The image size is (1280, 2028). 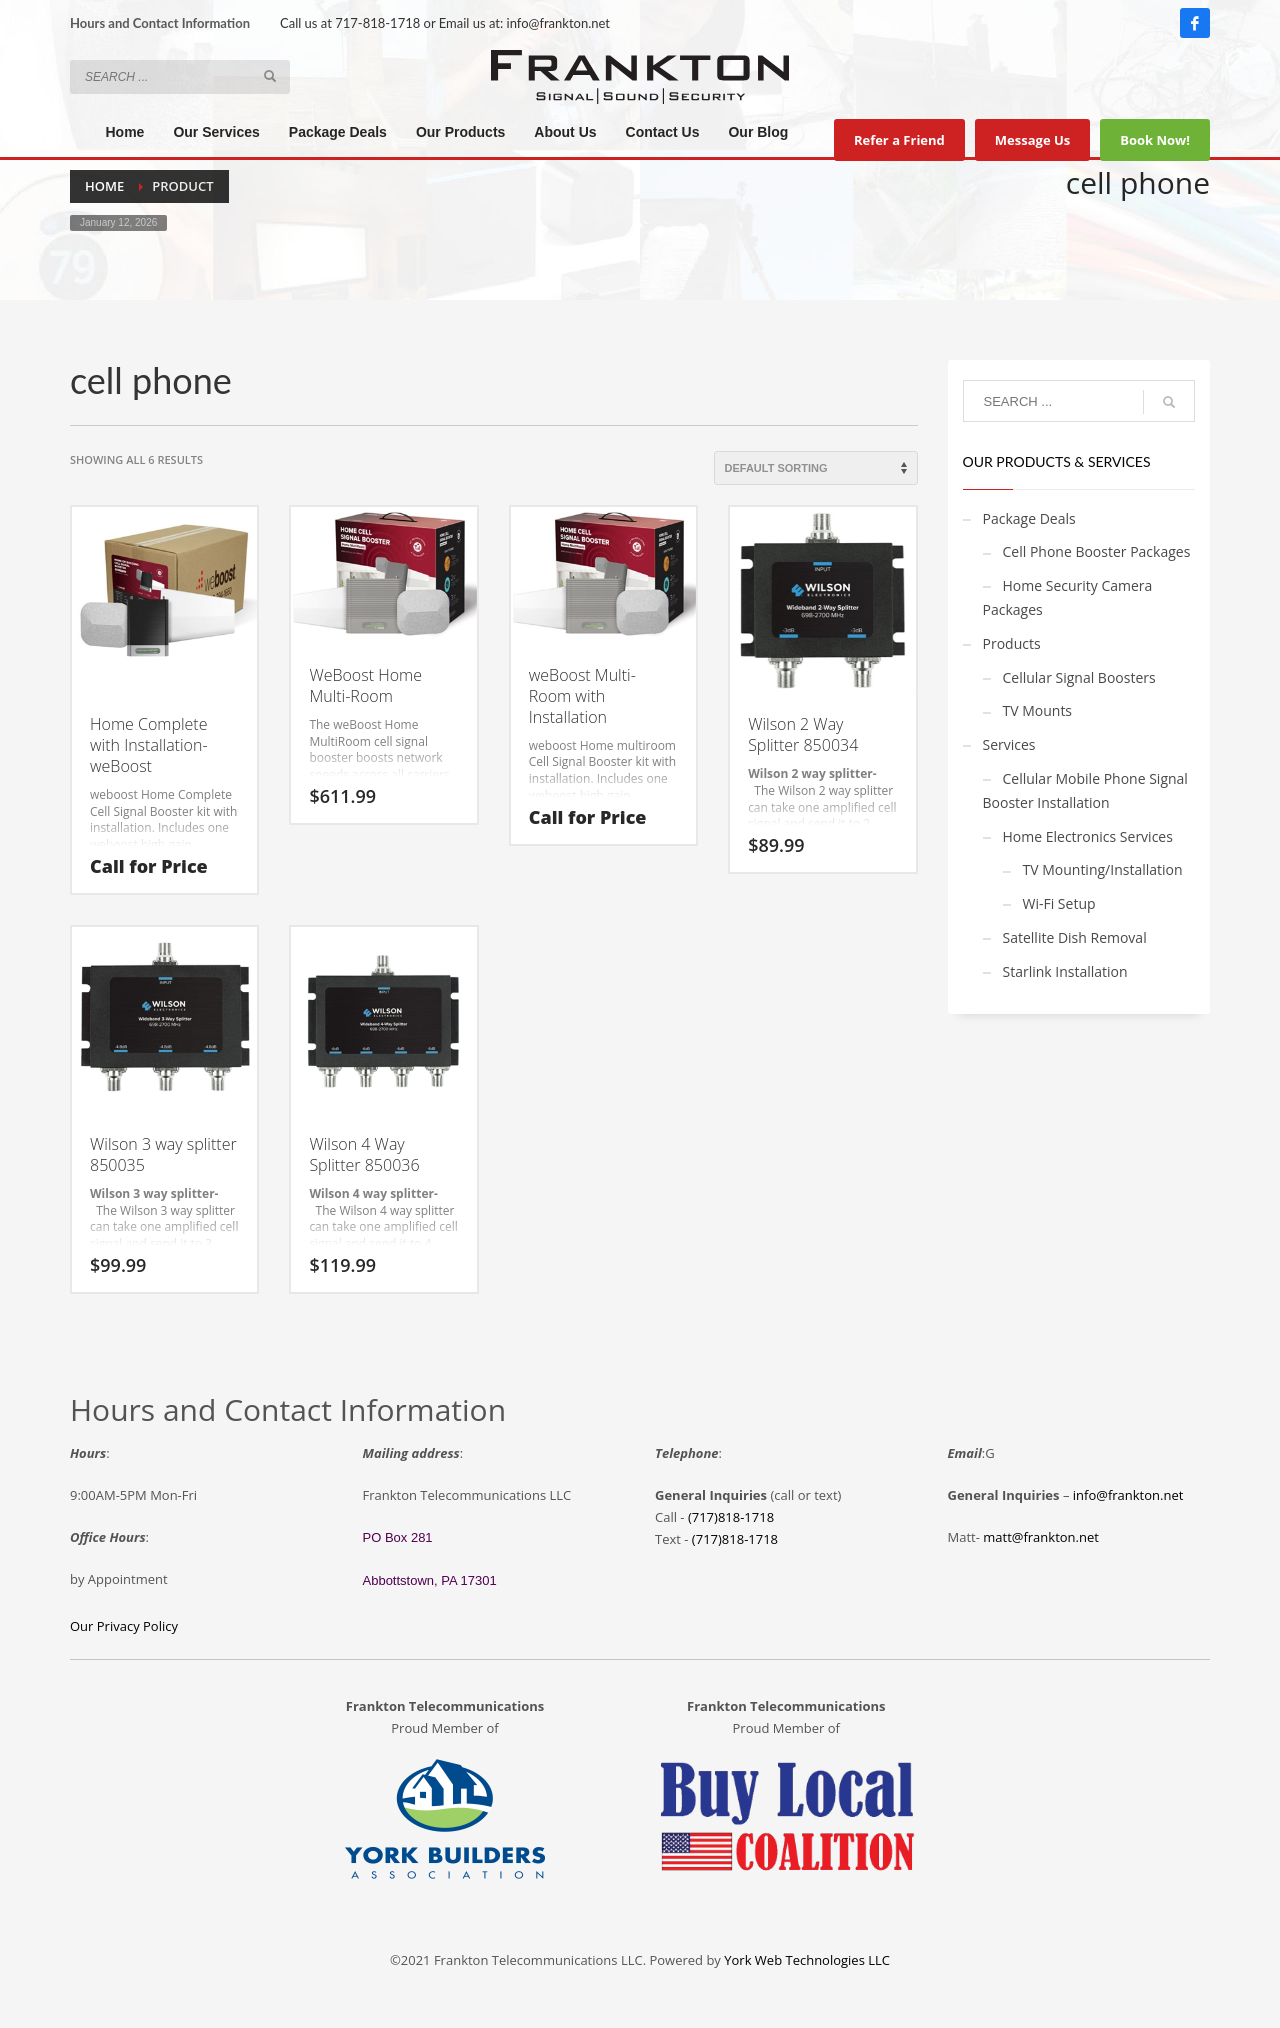 What do you see at coordinates (816, 468) in the screenshot?
I see `[Shop order]` at bounding box center [816, 468].